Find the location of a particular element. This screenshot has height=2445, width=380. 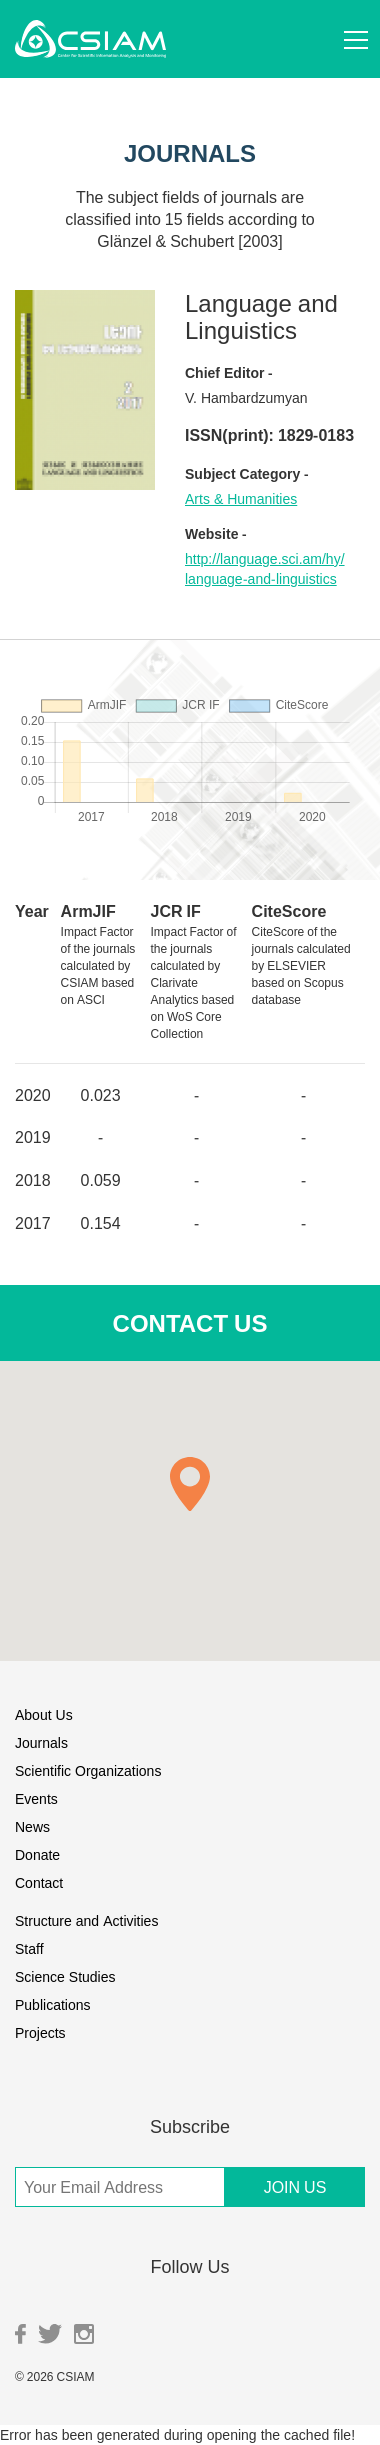

Events is located at coordinates (36, 1798).